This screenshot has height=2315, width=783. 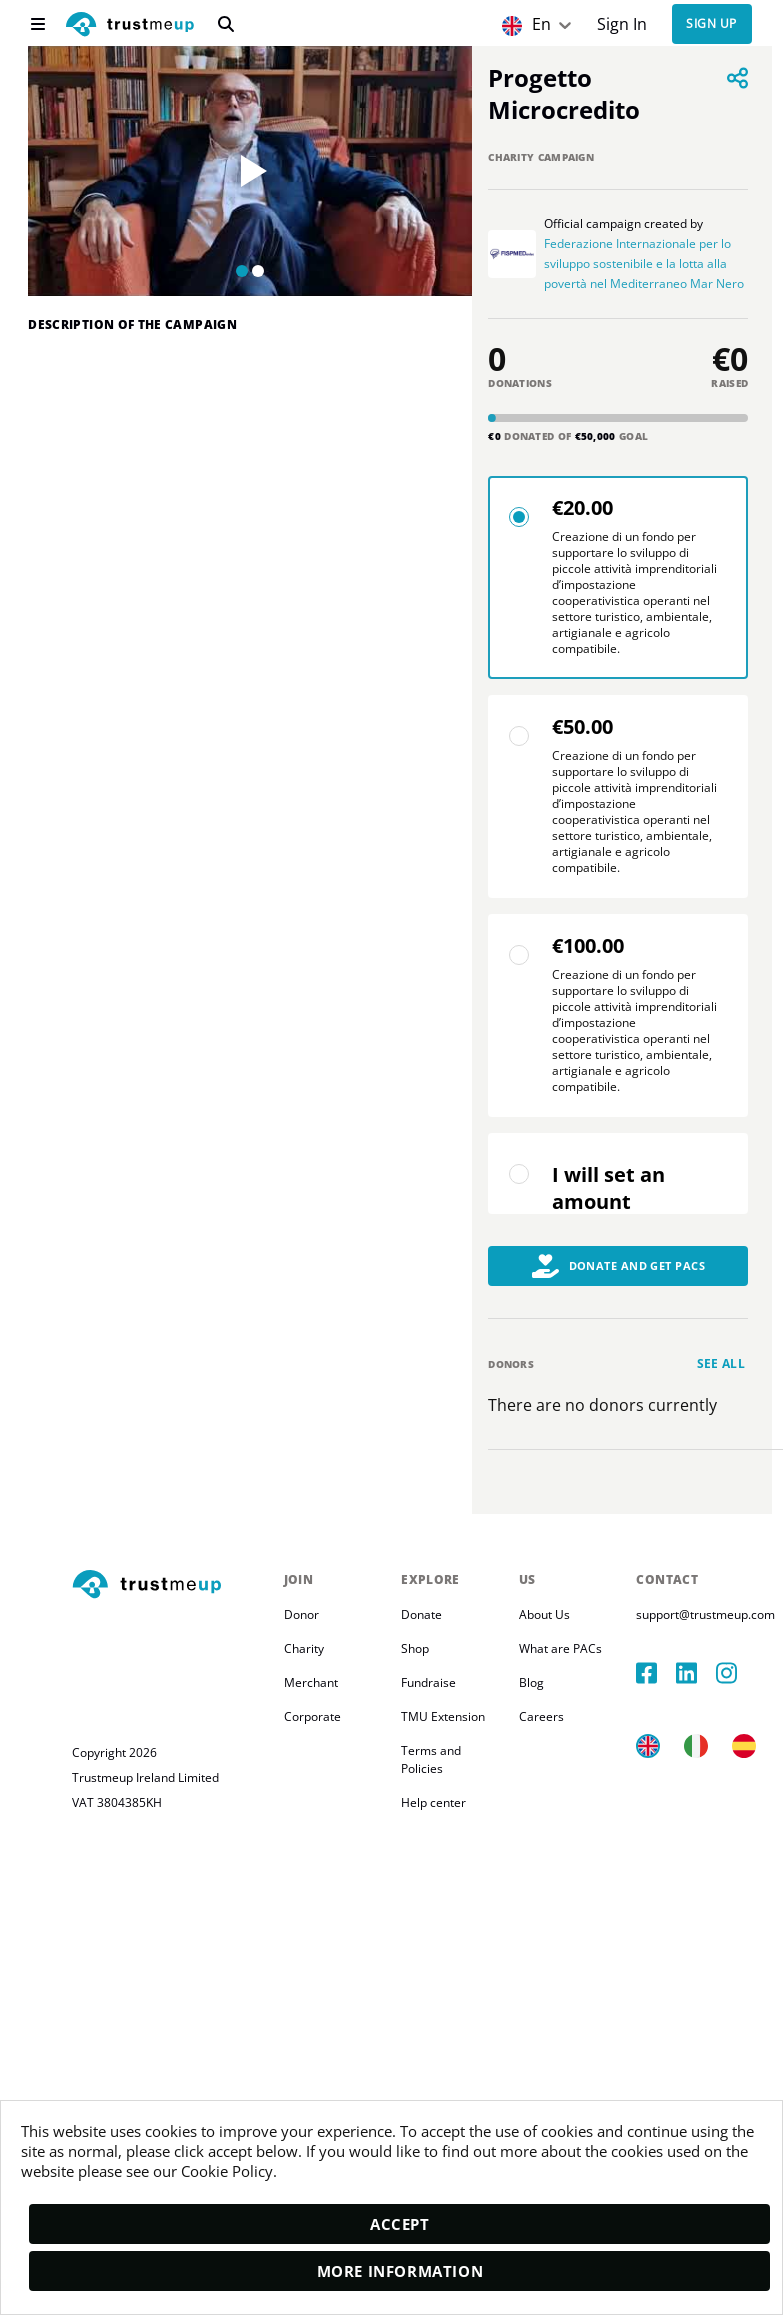 I want to click on Help center, so click(x=433, y=1802).